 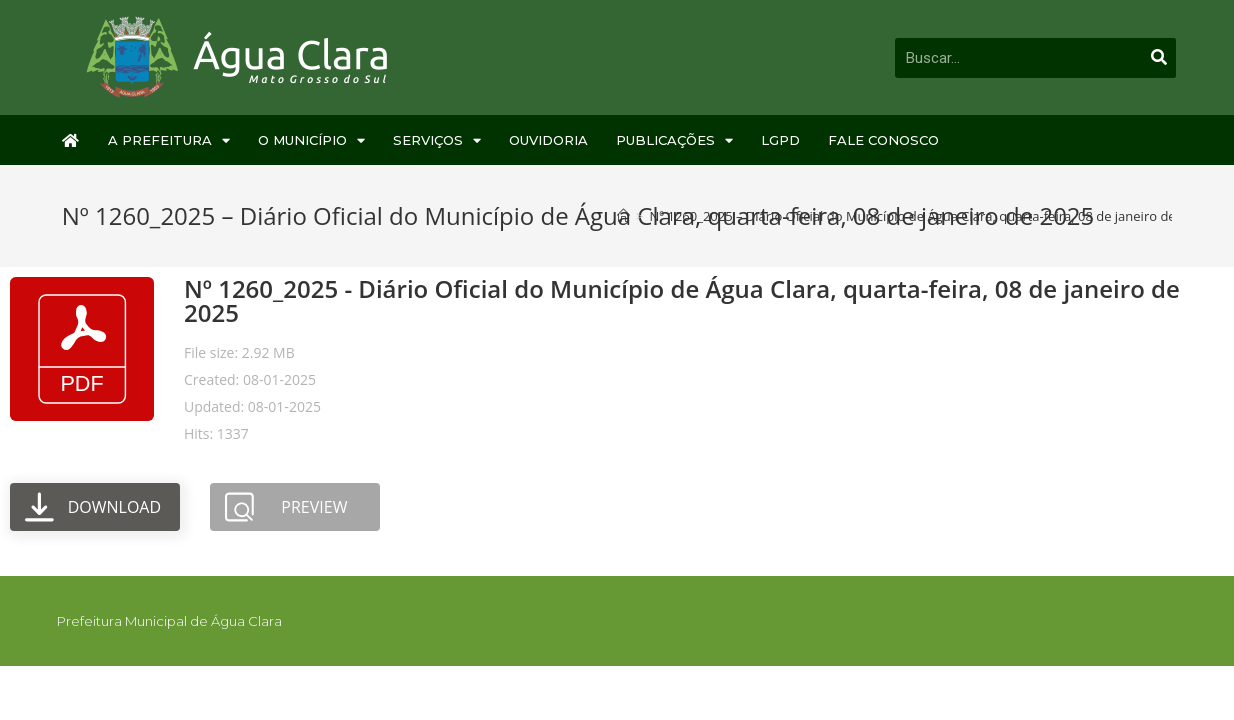 What do you see at coordinates (311, 140) in the screenshot?
I see `O Município` at bounding box center [311, 140].